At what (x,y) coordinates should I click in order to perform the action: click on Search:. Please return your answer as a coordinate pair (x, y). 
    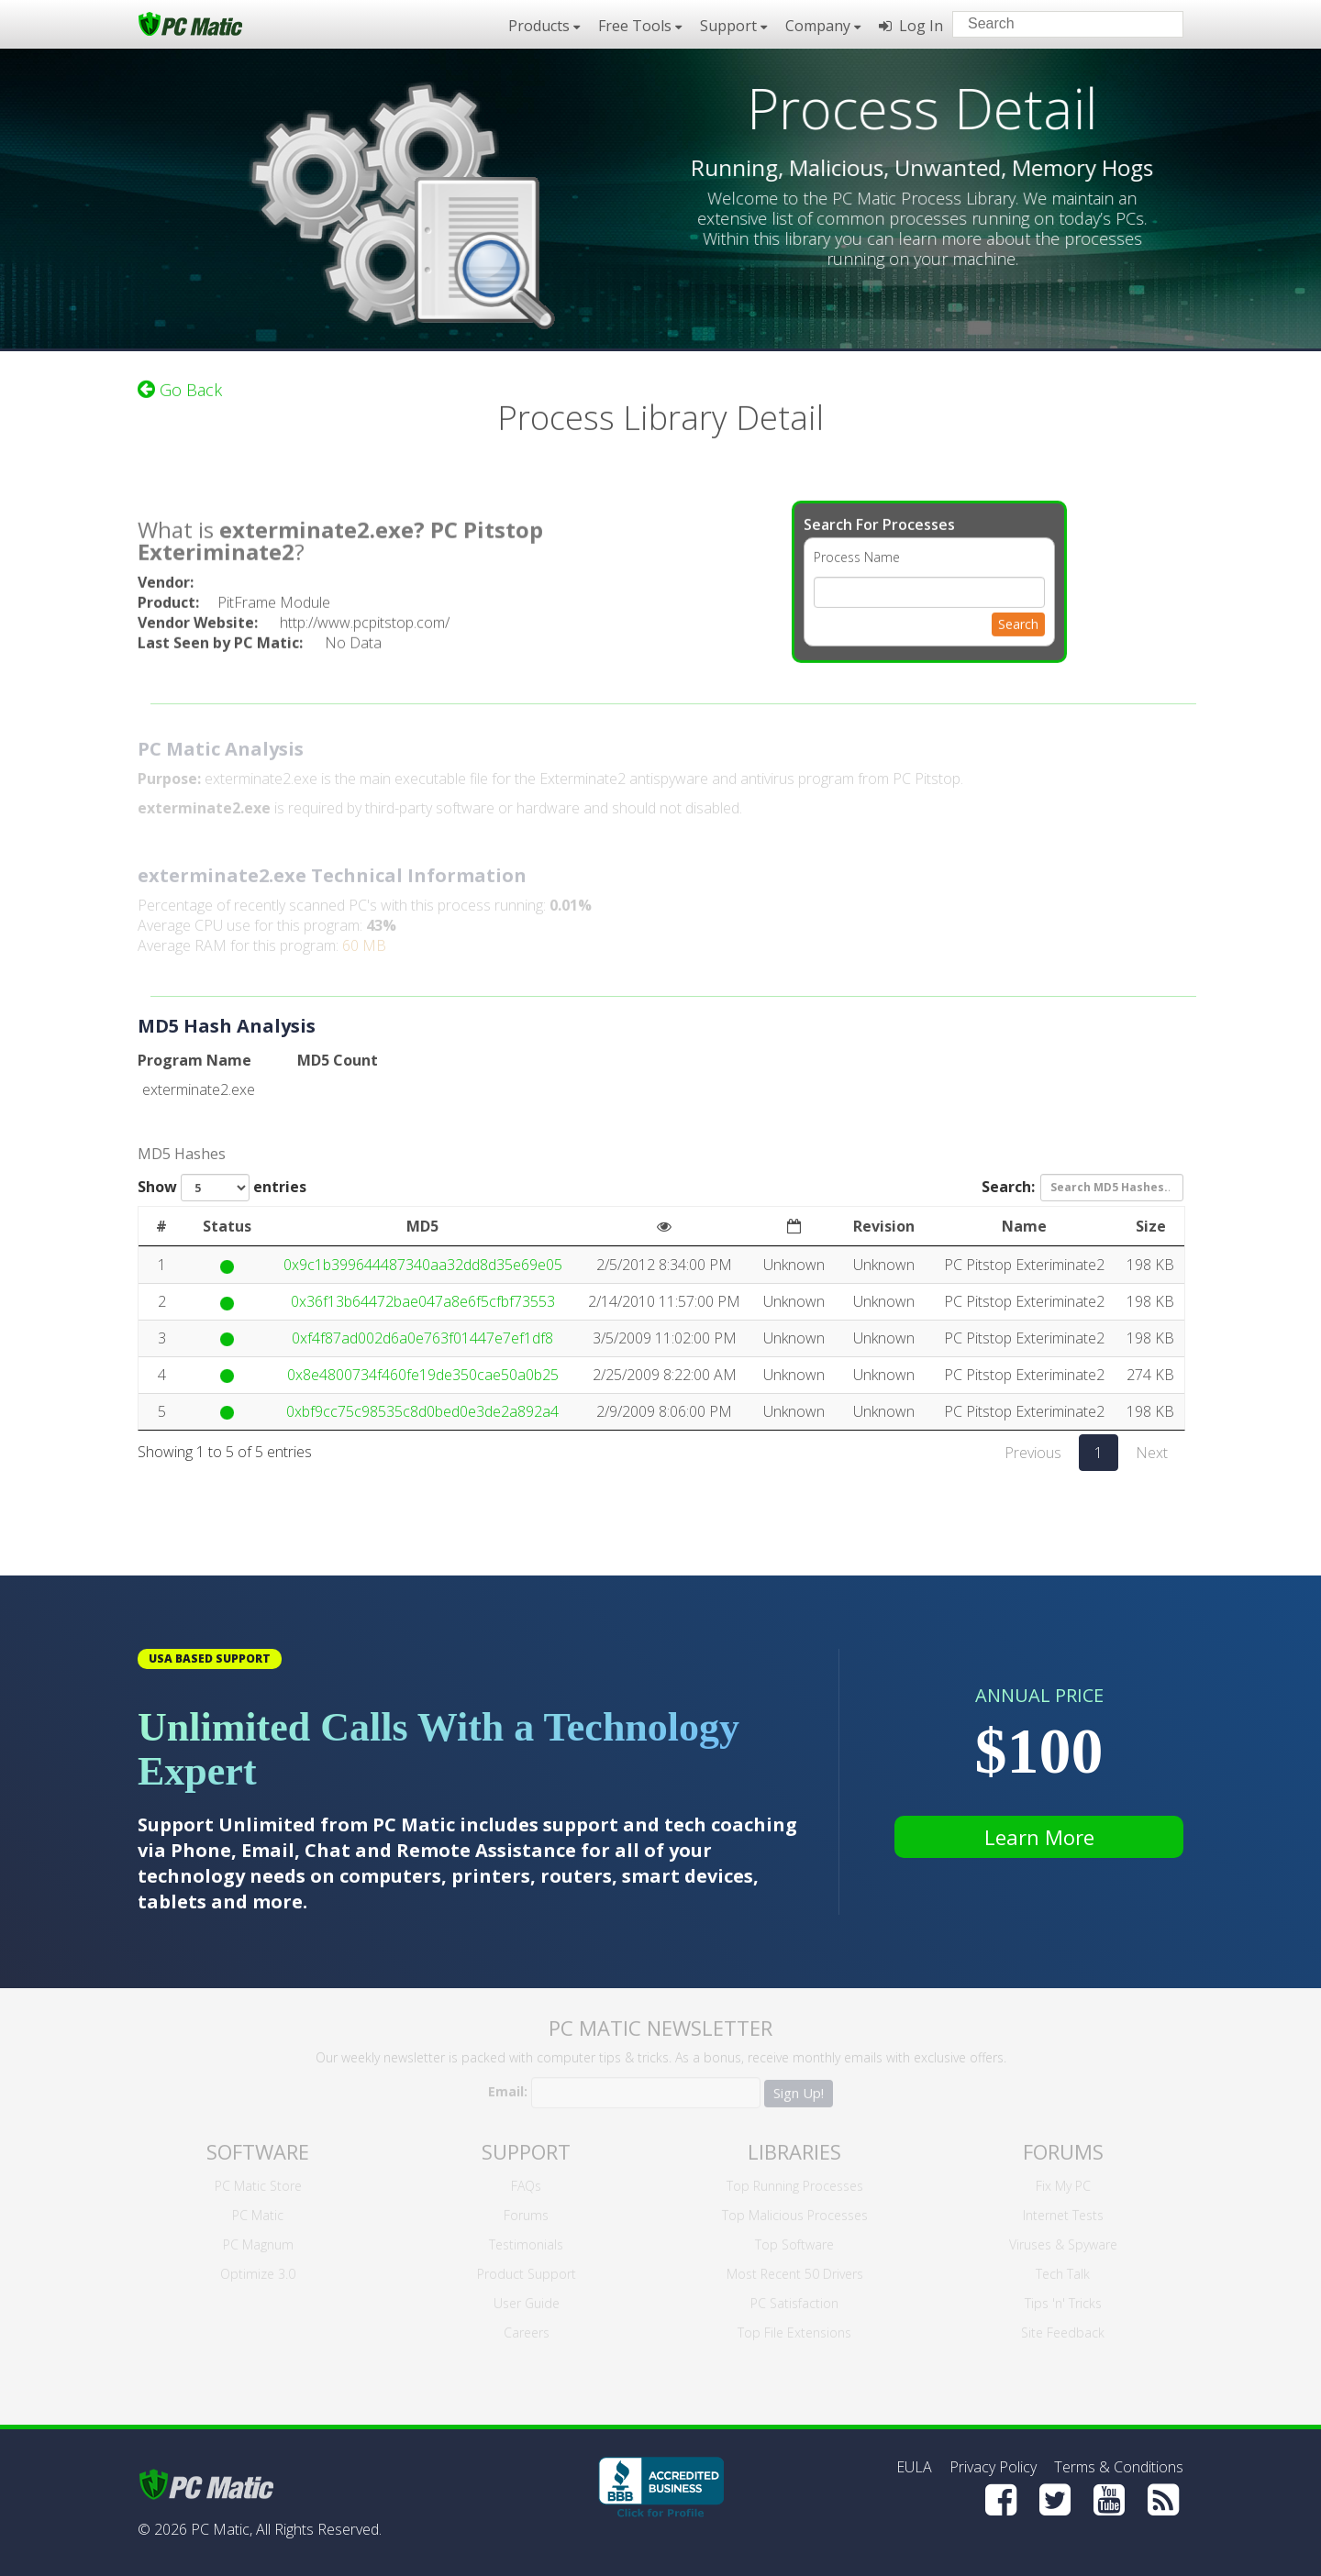
    Looking at the image, I should click on (1082, 1187).